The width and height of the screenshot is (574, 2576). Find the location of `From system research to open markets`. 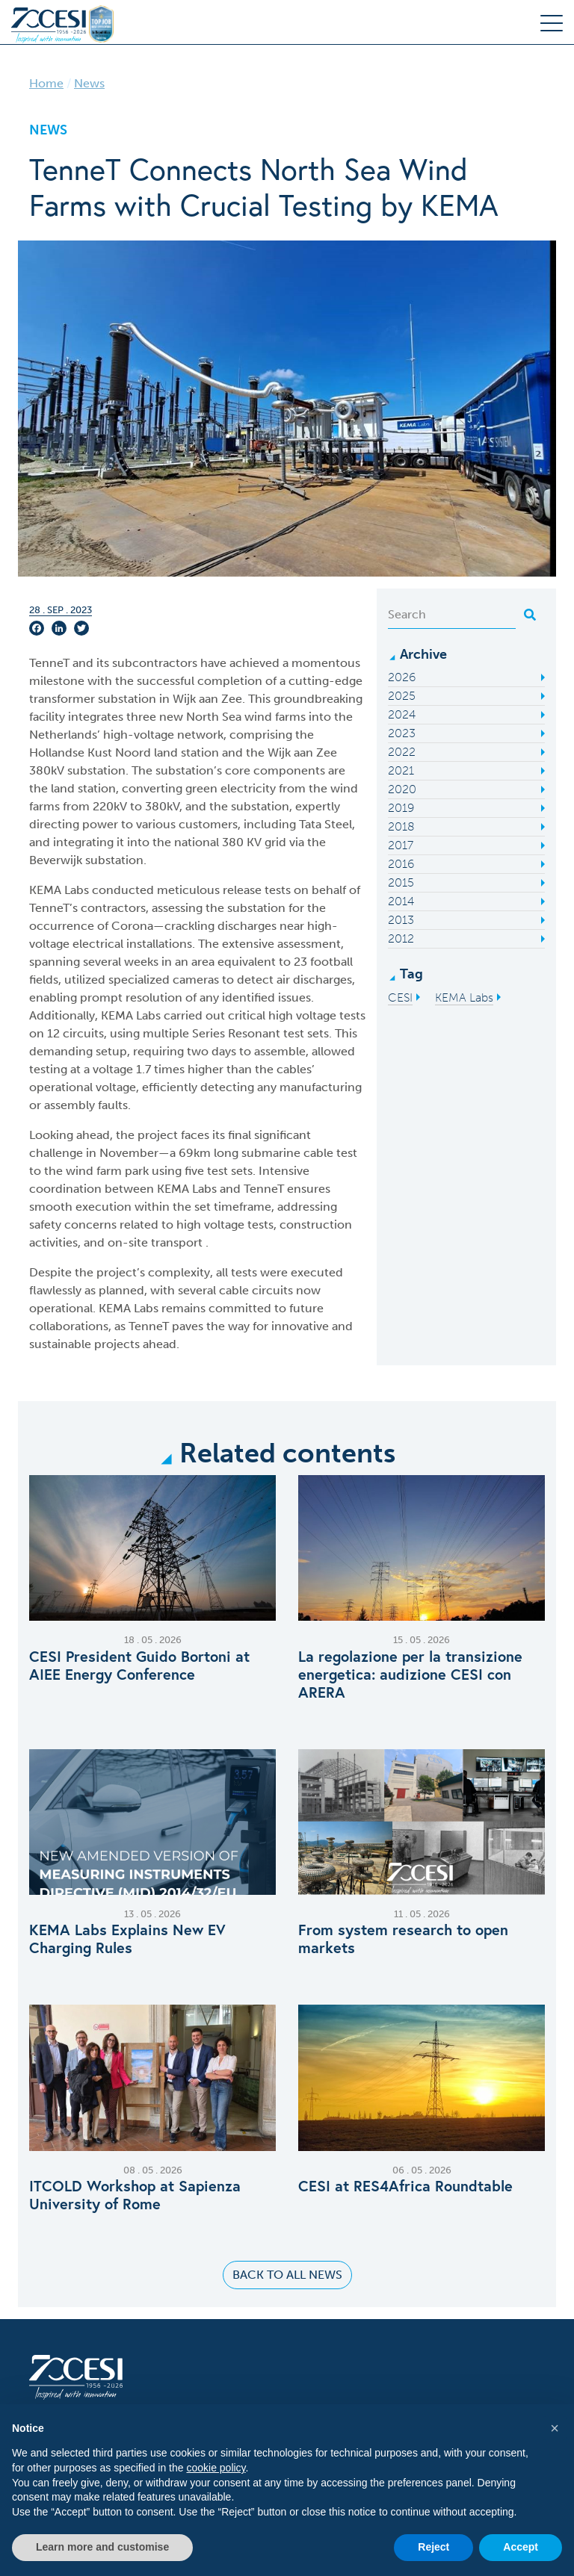

From system research to open markets is located at coordinates (403, 1939).